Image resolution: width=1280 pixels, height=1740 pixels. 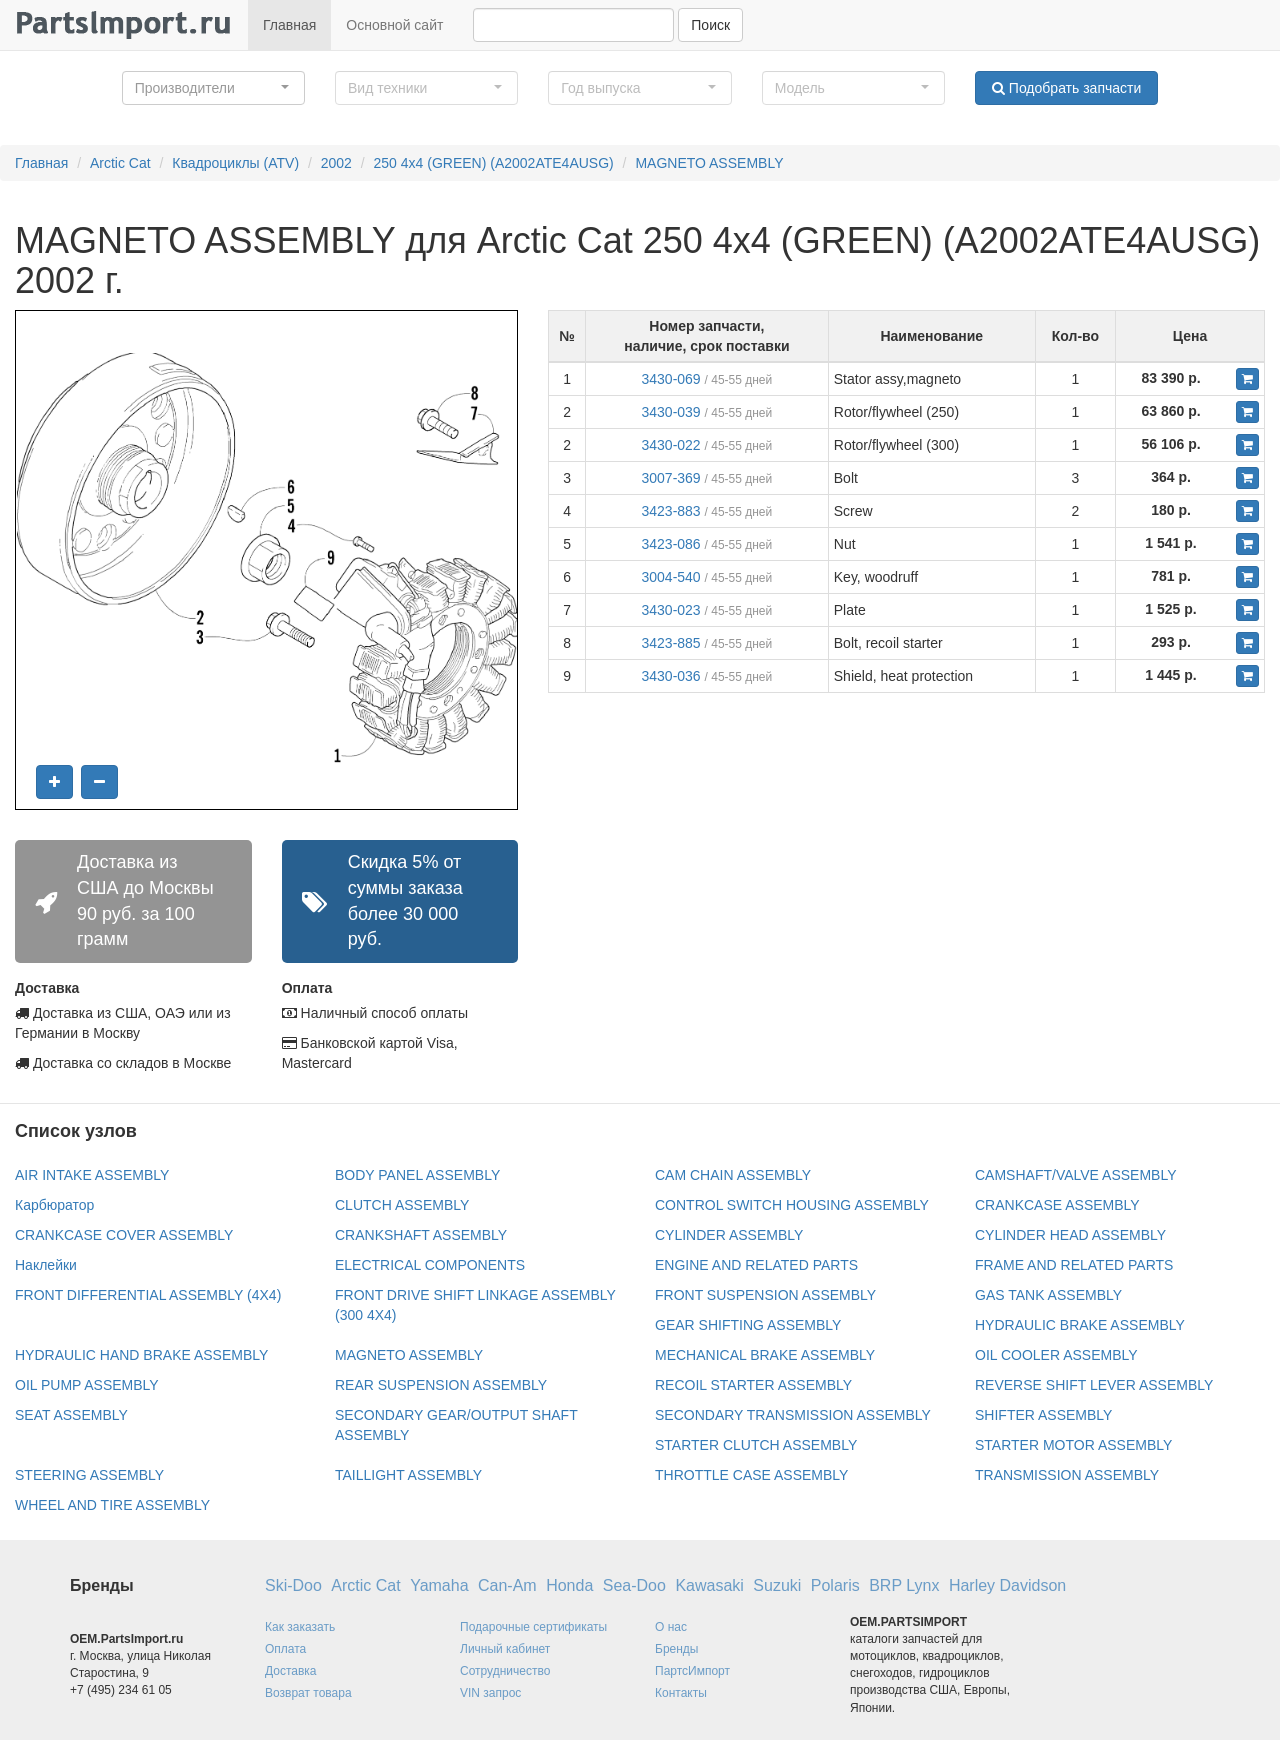 What do you see at coordinates (417, 1175) in the screenshot?
I see `BODY PANEL ASSEMBLY` at bounding box center [417, 1175].